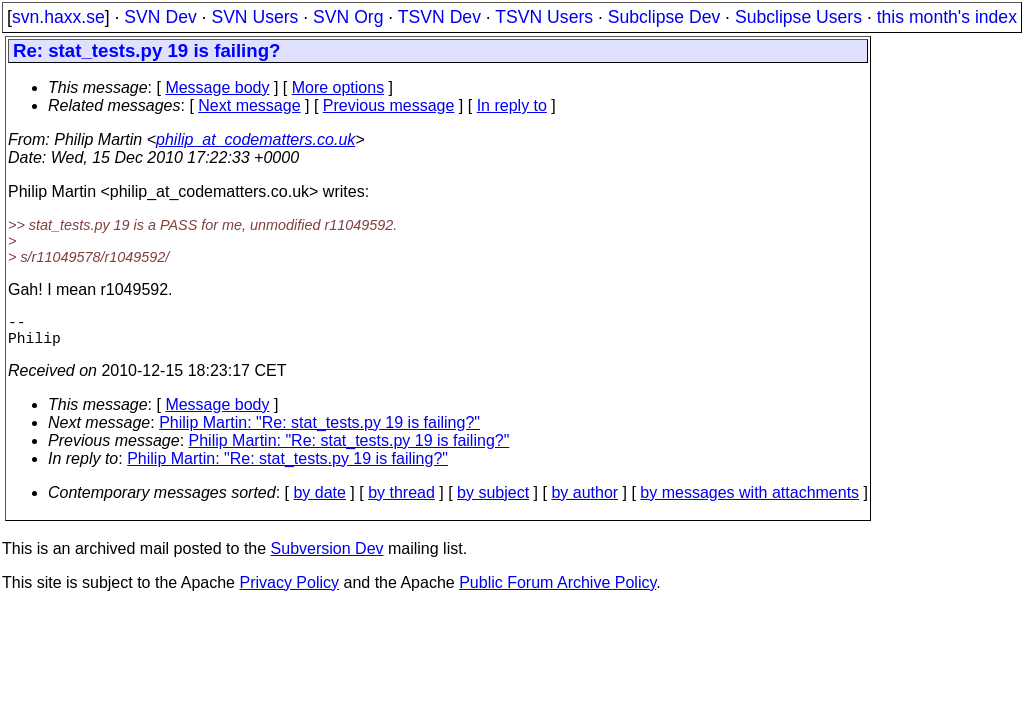 The width and height of the screenshot is (1024, 720). What do you see at coordinates (557, 590) in the screenshot?
I see `Public Forum Archive Policy` at bounding box center [557, 590].